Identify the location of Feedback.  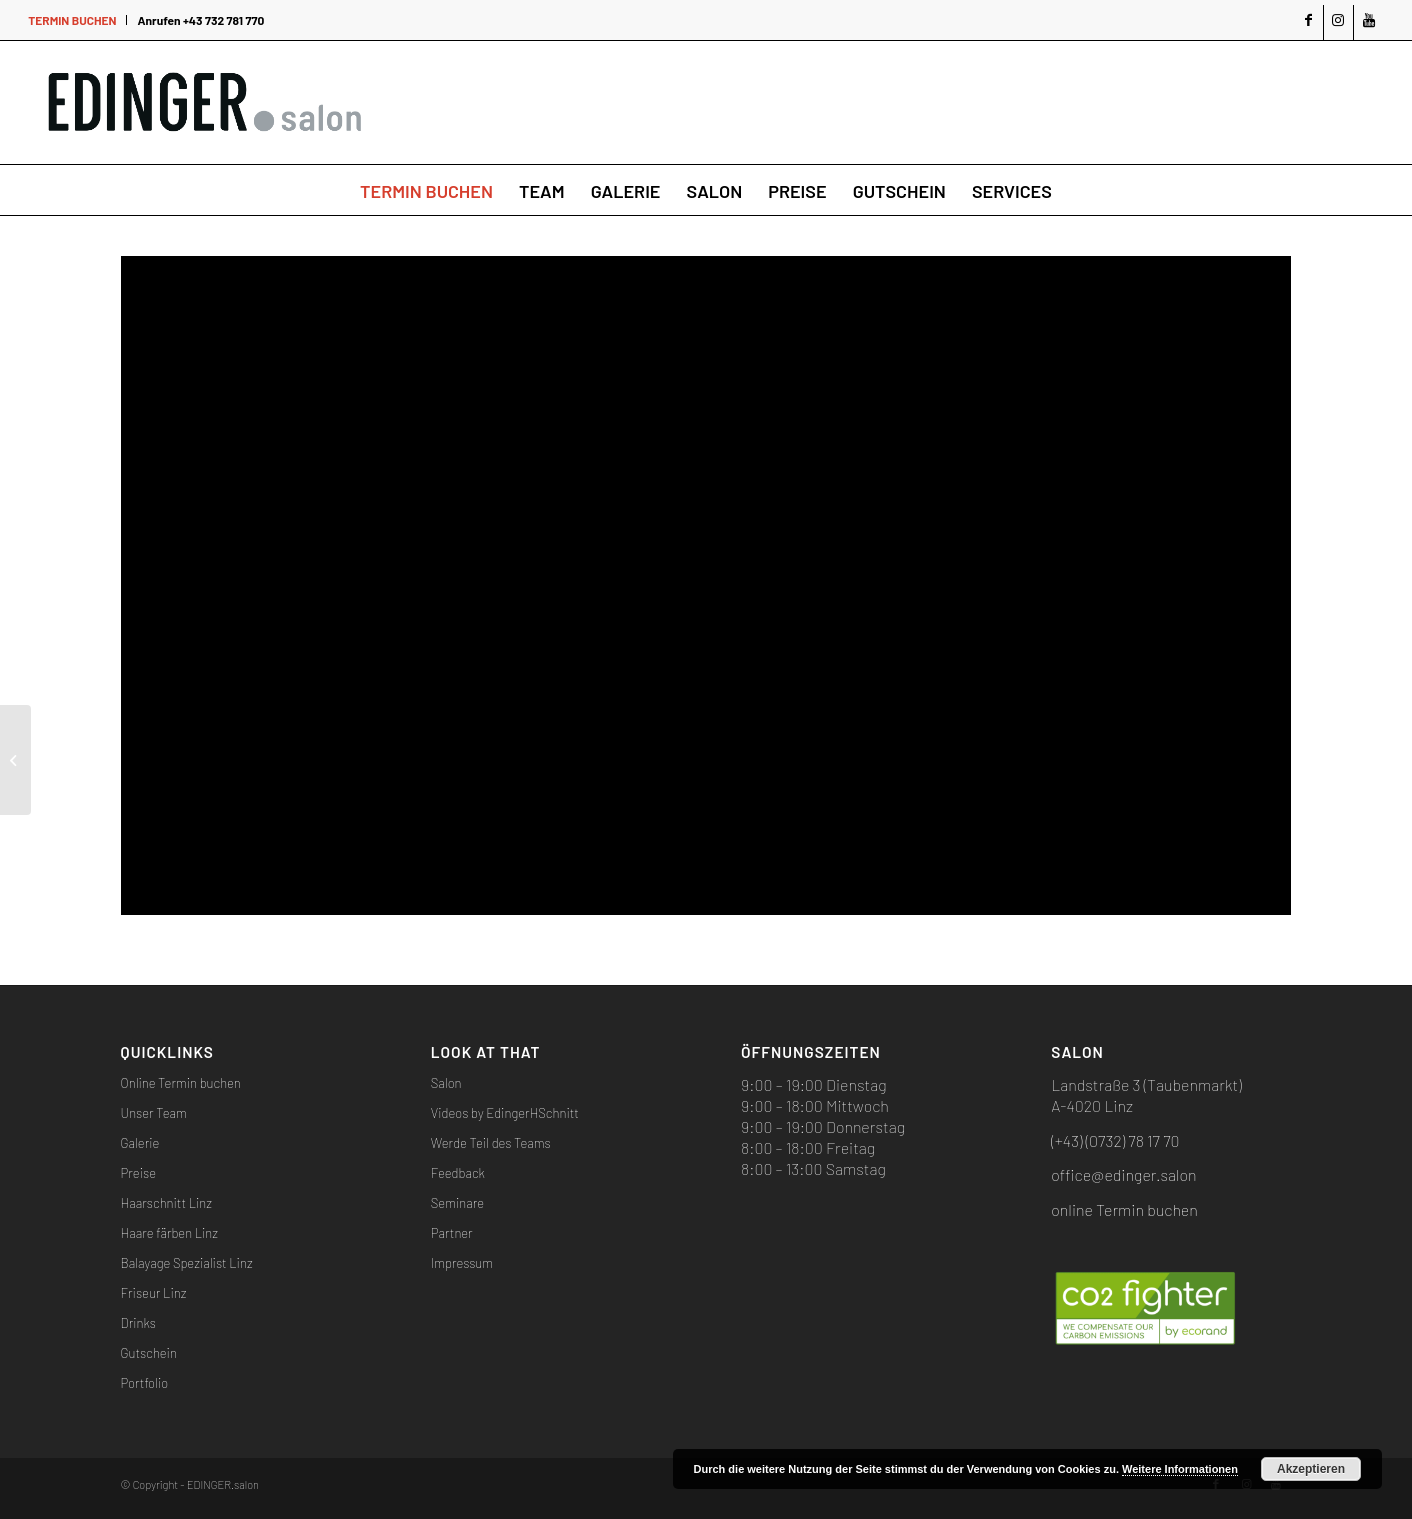
(458, 1173).